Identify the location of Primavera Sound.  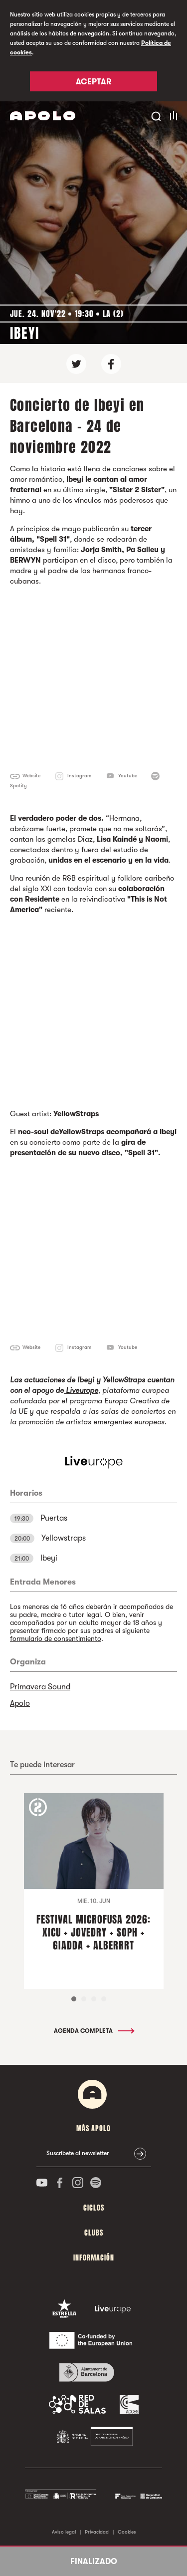
(40, 1686).